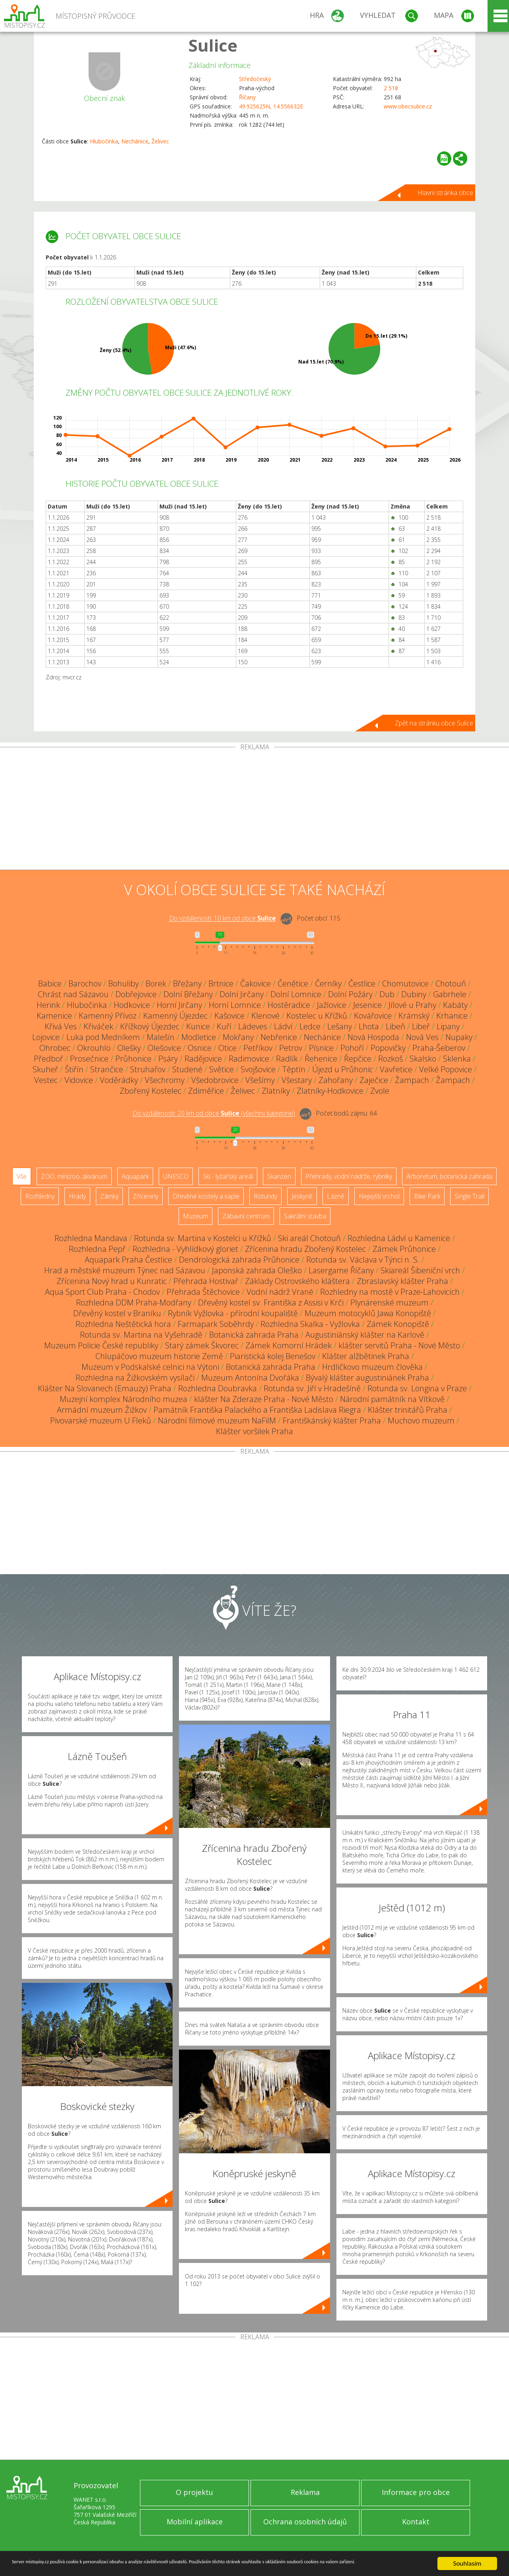 The height and width of the screenshot is (2576, 509). I want to click on 2 518, so click(391, 88).